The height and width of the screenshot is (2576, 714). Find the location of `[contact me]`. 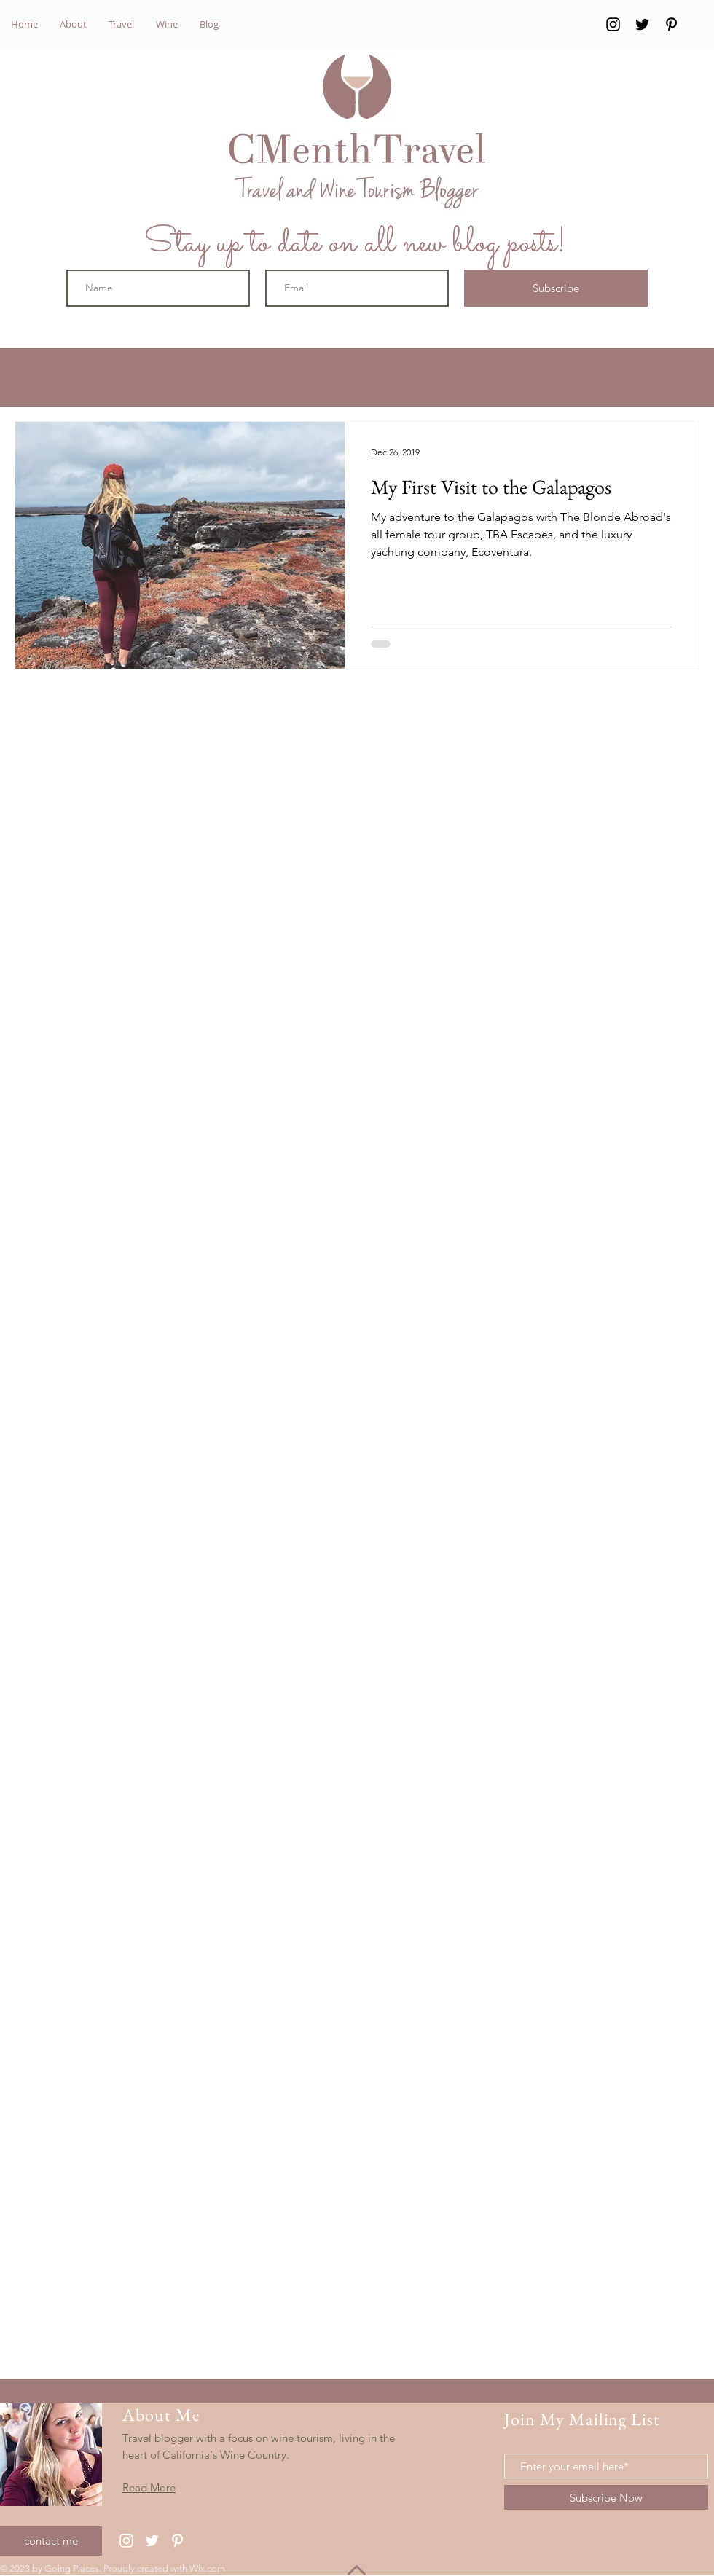

[contact me] is located at coordinates (51, 2541).